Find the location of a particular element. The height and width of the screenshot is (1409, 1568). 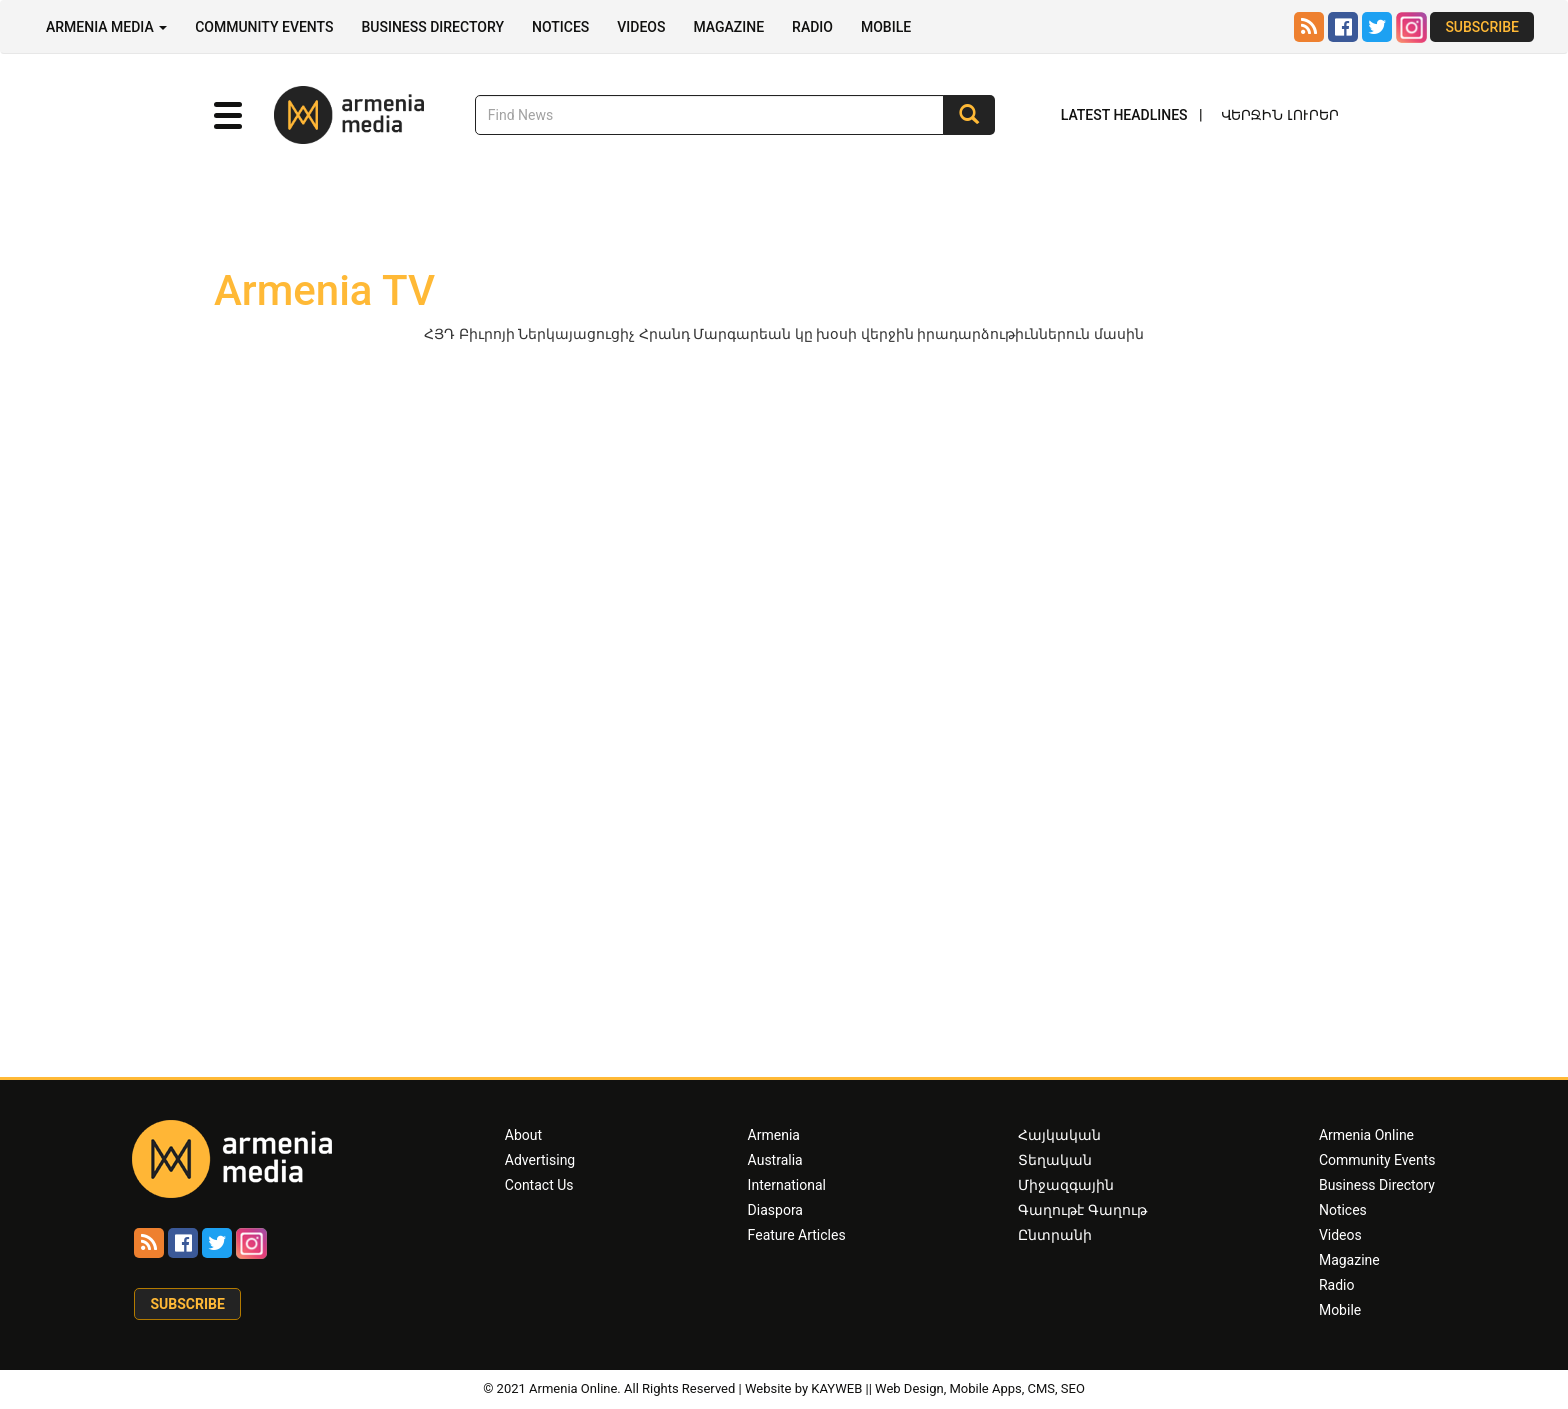

Feature Articles is located at coordinates (797, 1235).